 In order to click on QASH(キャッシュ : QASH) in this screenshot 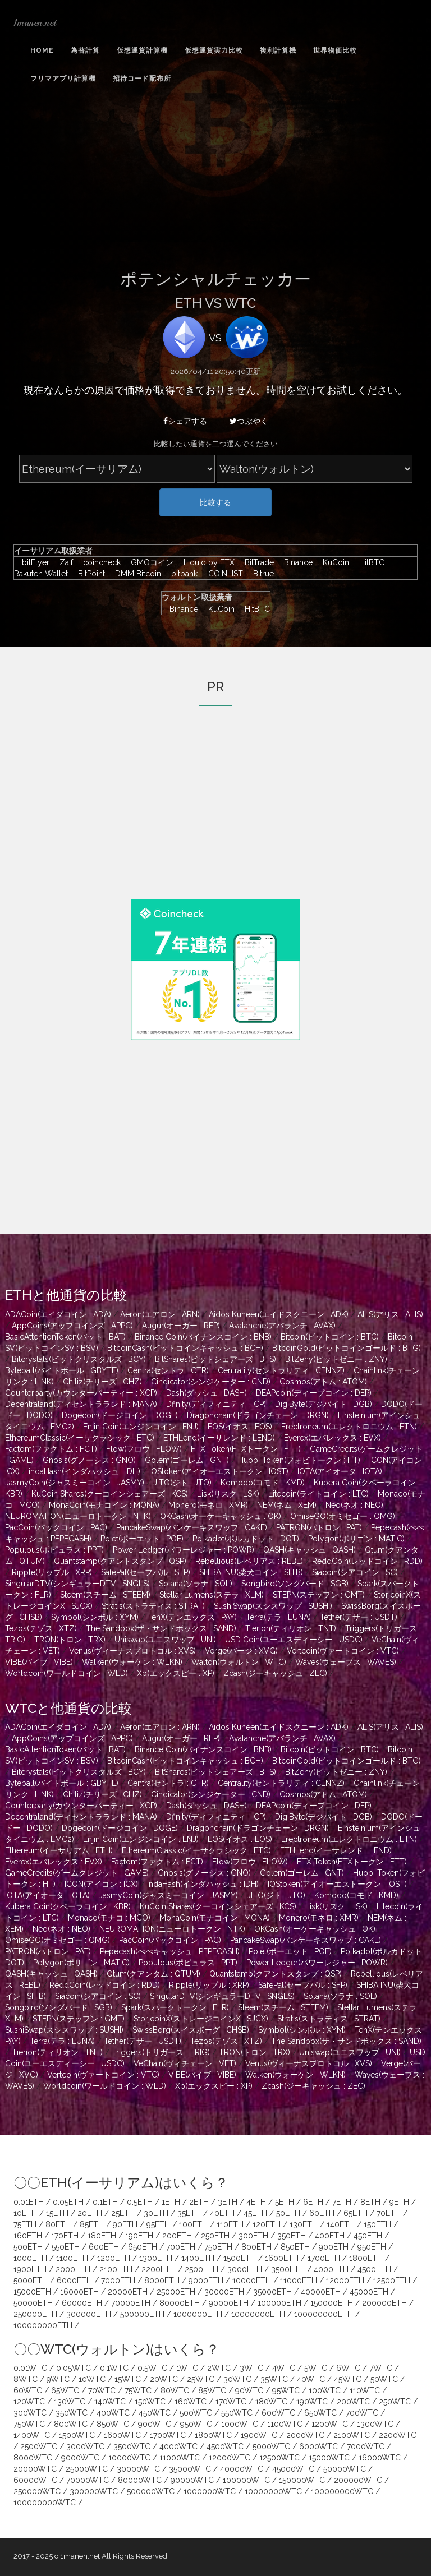, I will do `click(309, 1549)`.